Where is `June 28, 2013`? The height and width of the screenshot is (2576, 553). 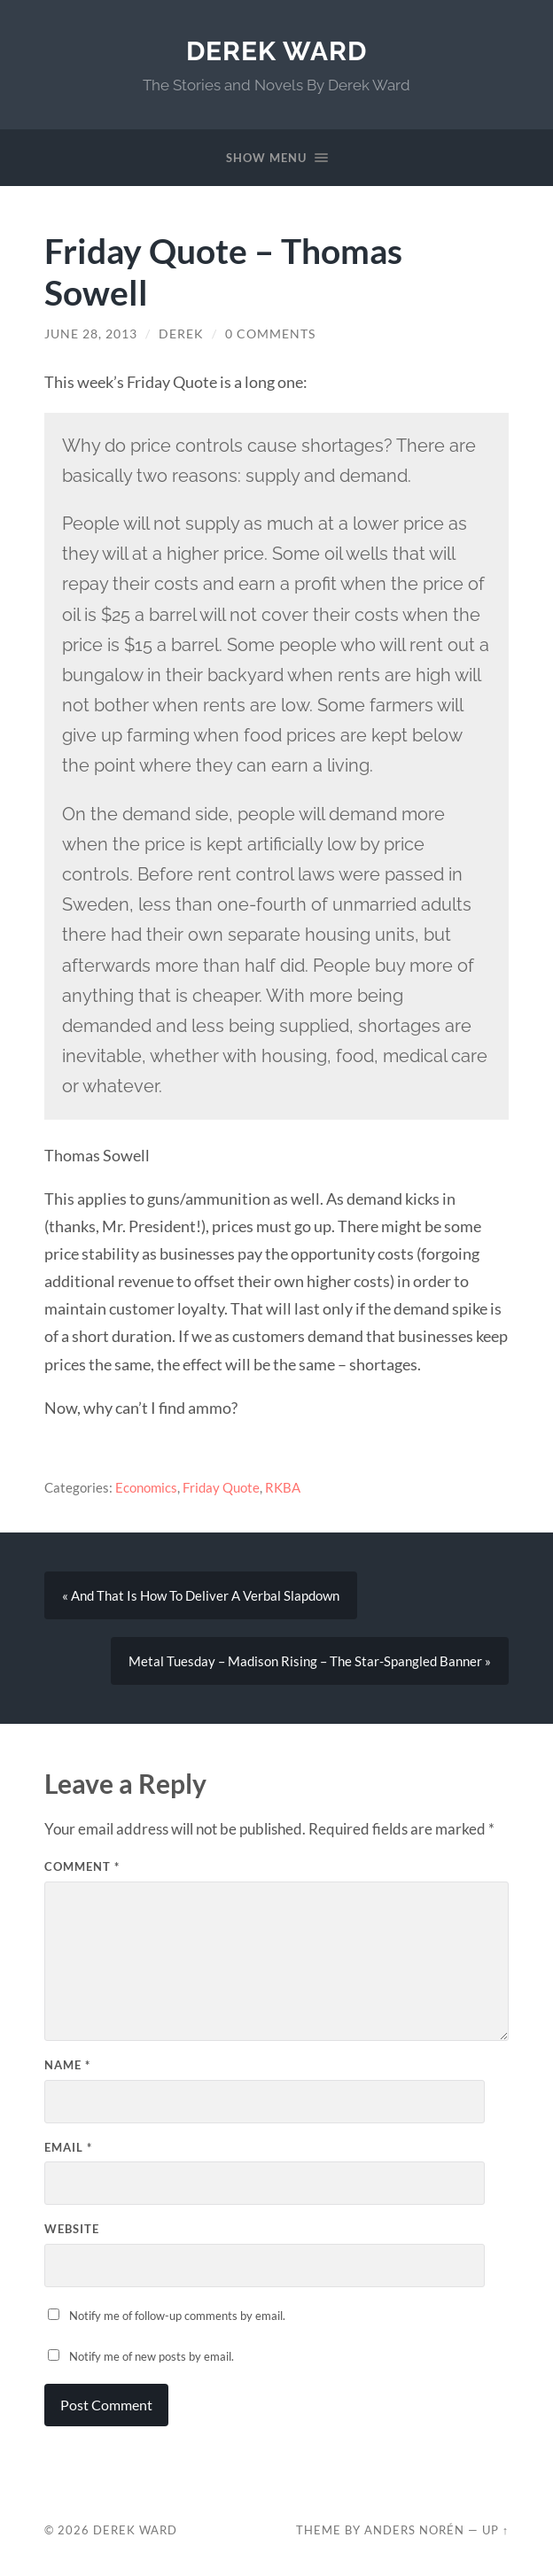
June 28, 2013 is located at coordinates (90, 334).